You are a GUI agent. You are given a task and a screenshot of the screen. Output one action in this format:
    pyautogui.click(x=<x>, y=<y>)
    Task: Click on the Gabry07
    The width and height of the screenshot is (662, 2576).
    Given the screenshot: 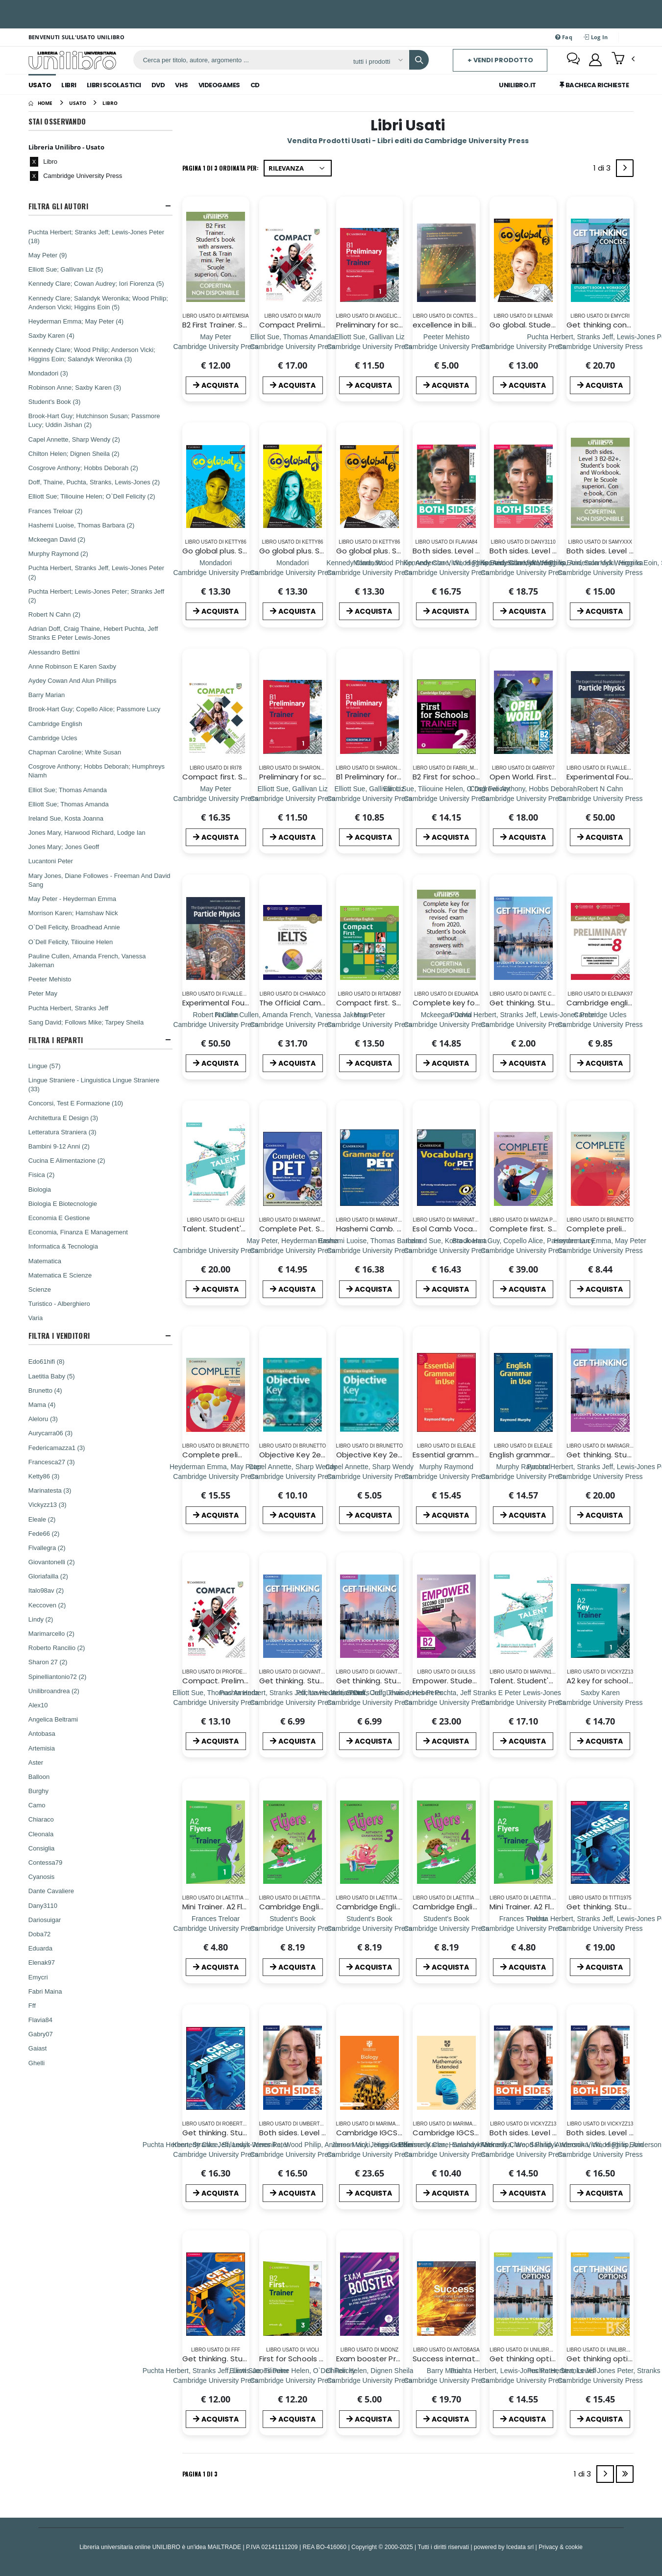 What is the action you would take?
    pyautogui.click(x=40, y=2033)
    